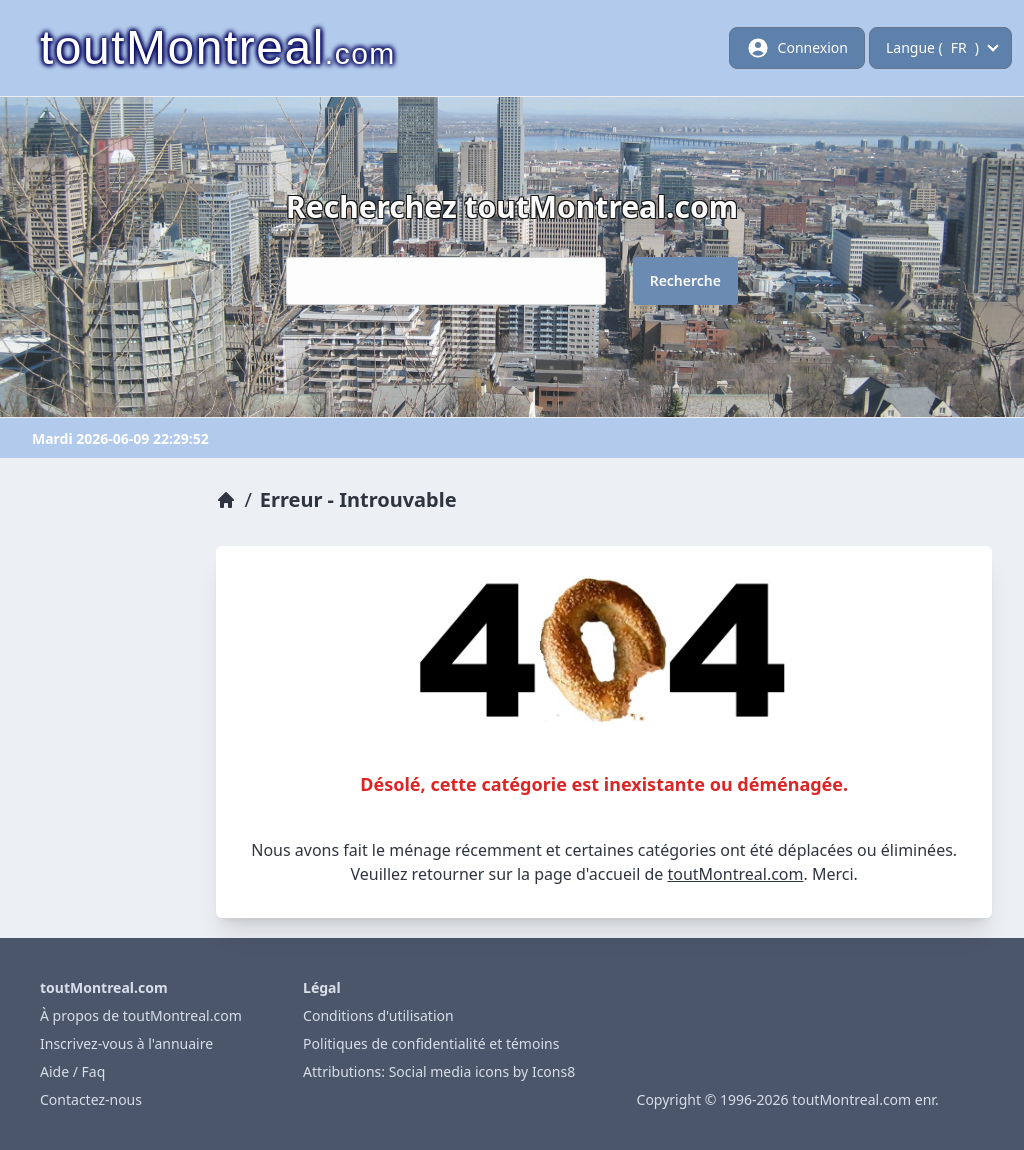 The width and height of the screenshot is (1024, 1150). What do you see at coordinates (439, 1071) in the screenshot?
I see `Attributions: Social media icons by Icons8` at bounding box center [439, 1071].